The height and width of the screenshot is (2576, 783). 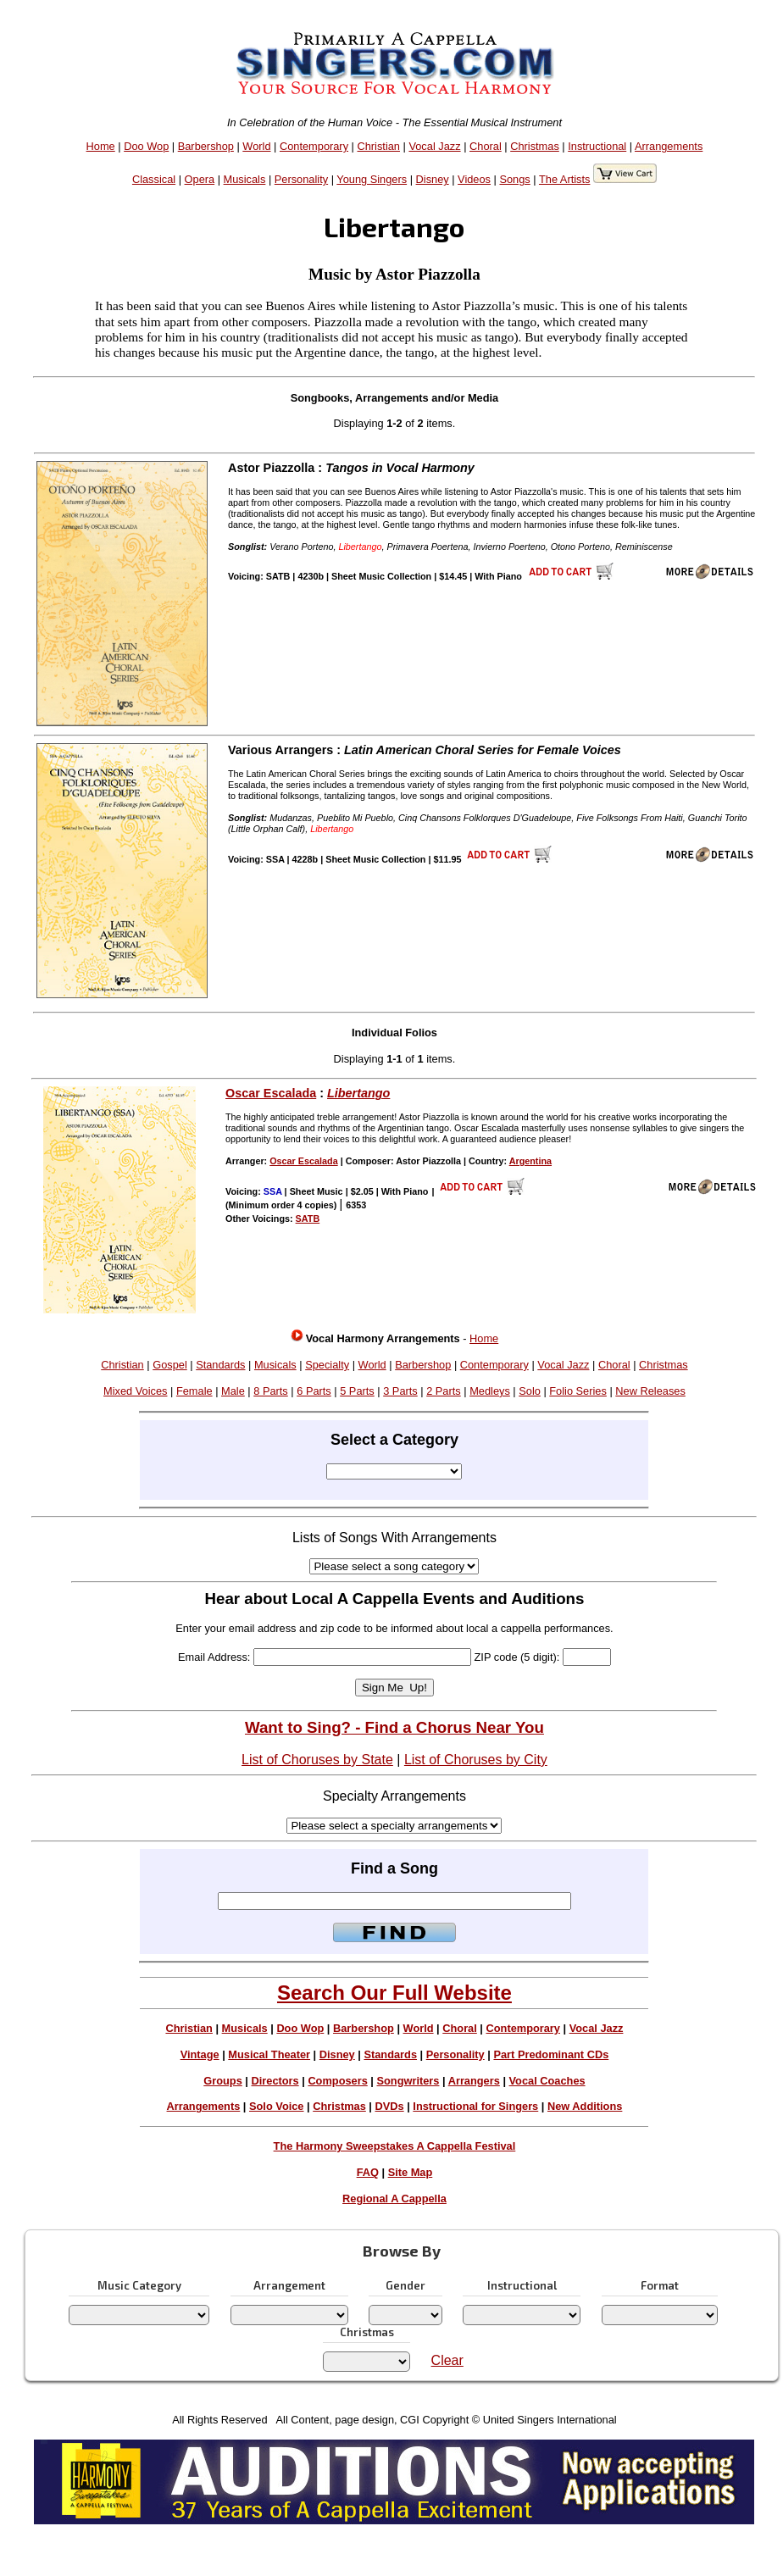 What do you see at coordinates (301, 179) in the screenshot?
I see `Personality` at bounding box center [301, 179].